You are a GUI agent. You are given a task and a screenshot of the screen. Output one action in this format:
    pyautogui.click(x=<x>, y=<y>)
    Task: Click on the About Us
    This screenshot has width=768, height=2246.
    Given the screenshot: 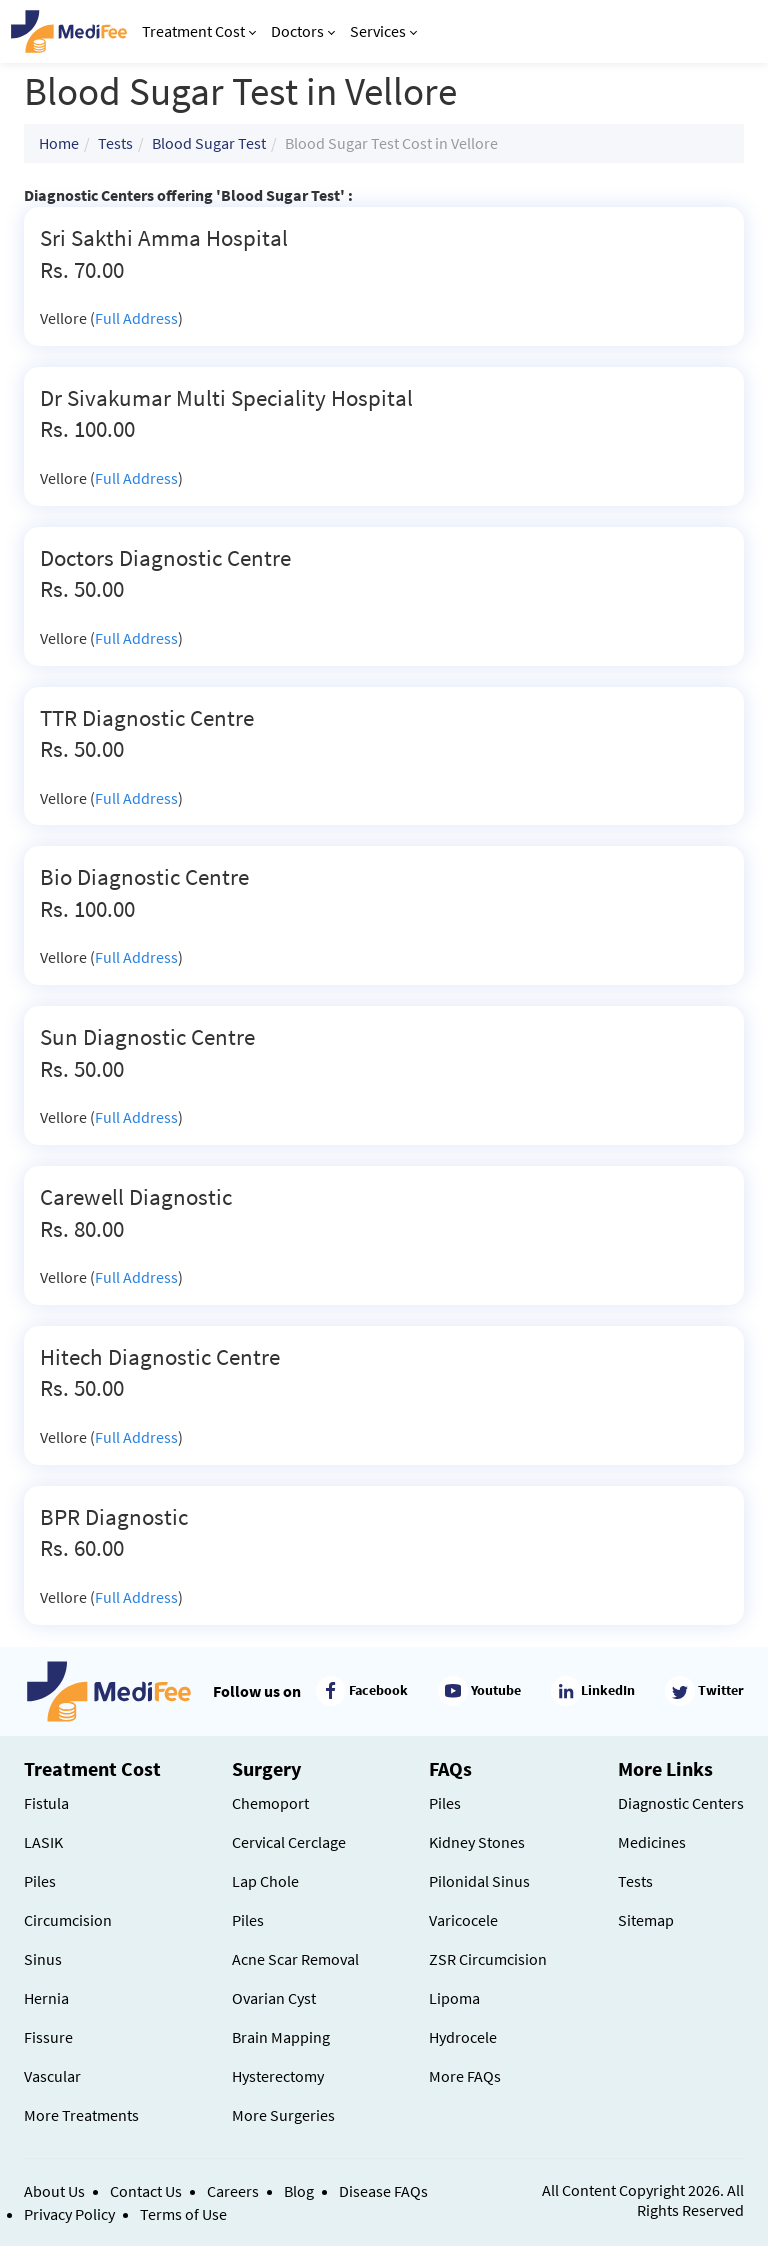 What is the action you would take?
    pyautogui.click(x=54, y=2191)
    